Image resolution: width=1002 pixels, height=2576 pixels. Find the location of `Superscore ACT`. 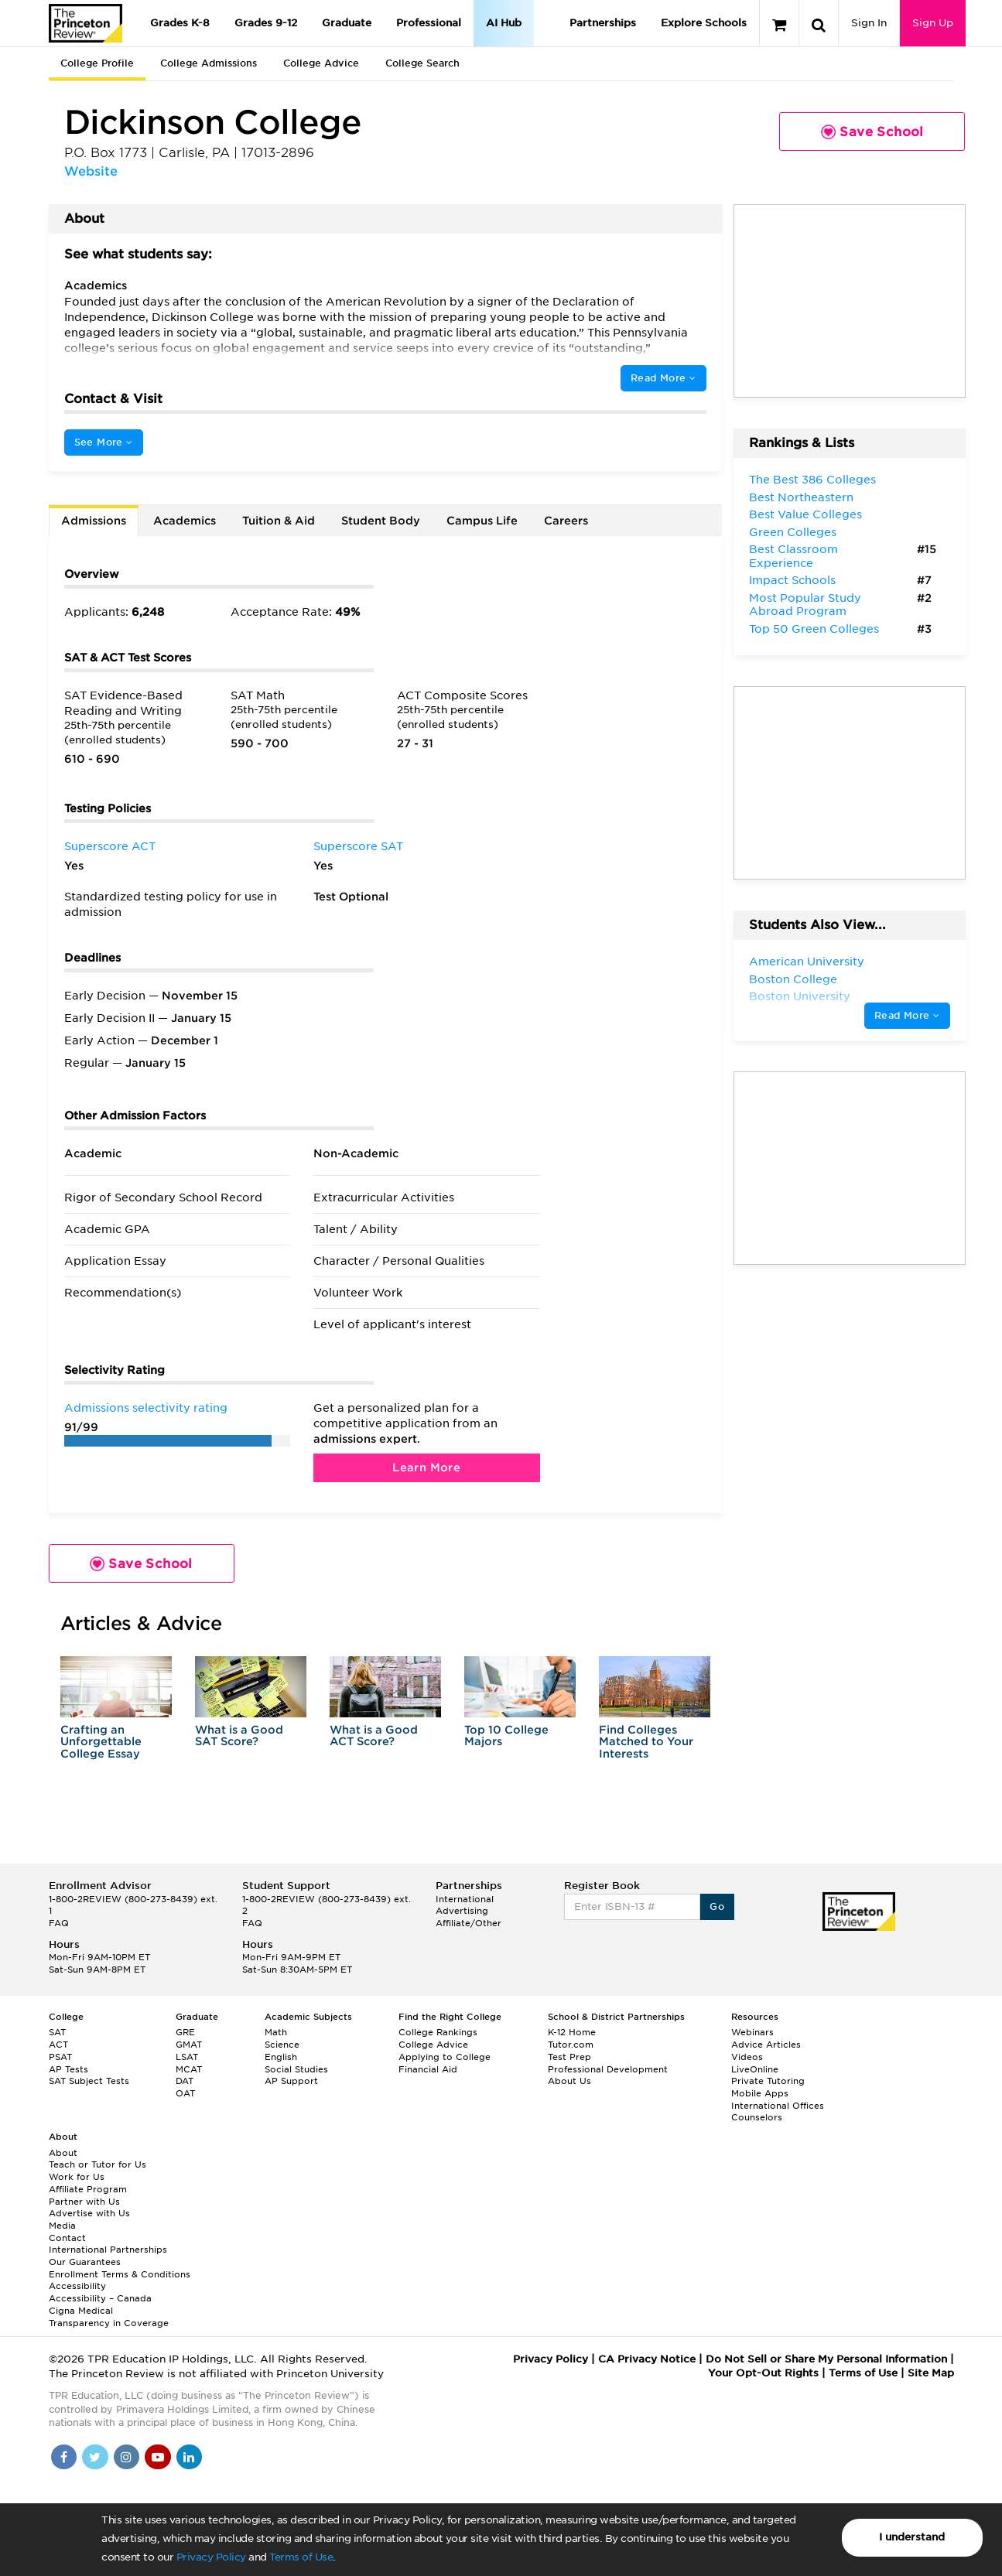

Superscore ACT is located at coordinates (110, 846).